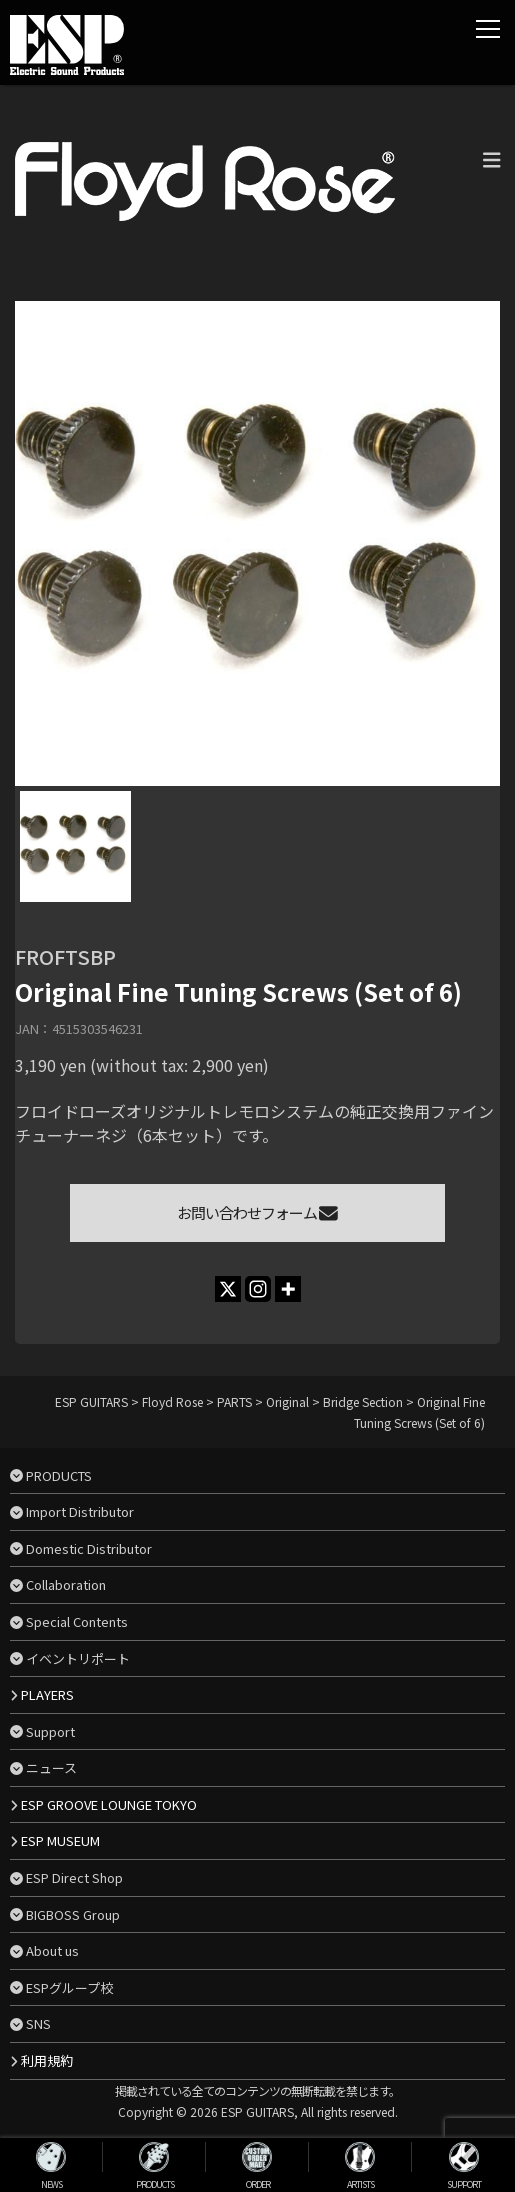 The image size is (515, 2192). I want to click on PLAYERS, so click(47, 1694).